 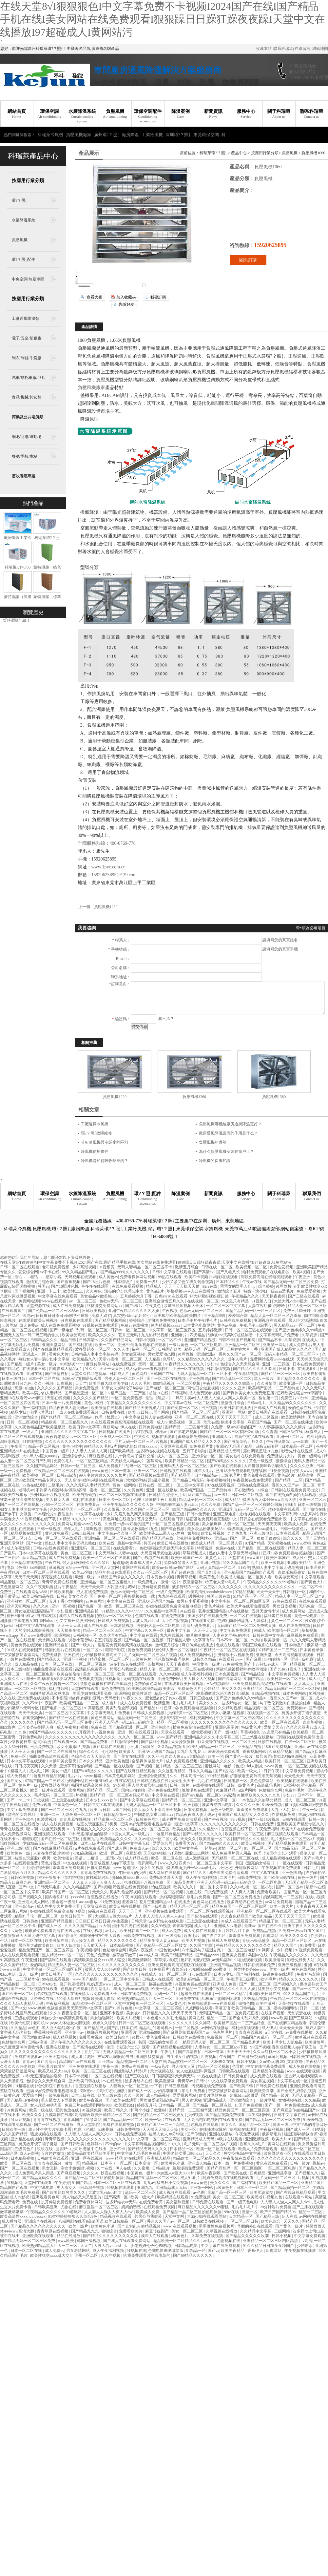 What do you see at coordinates (208, 1785) in the screenshot?
I see `在线视频在线观看` at bounding box center [208, 1785].